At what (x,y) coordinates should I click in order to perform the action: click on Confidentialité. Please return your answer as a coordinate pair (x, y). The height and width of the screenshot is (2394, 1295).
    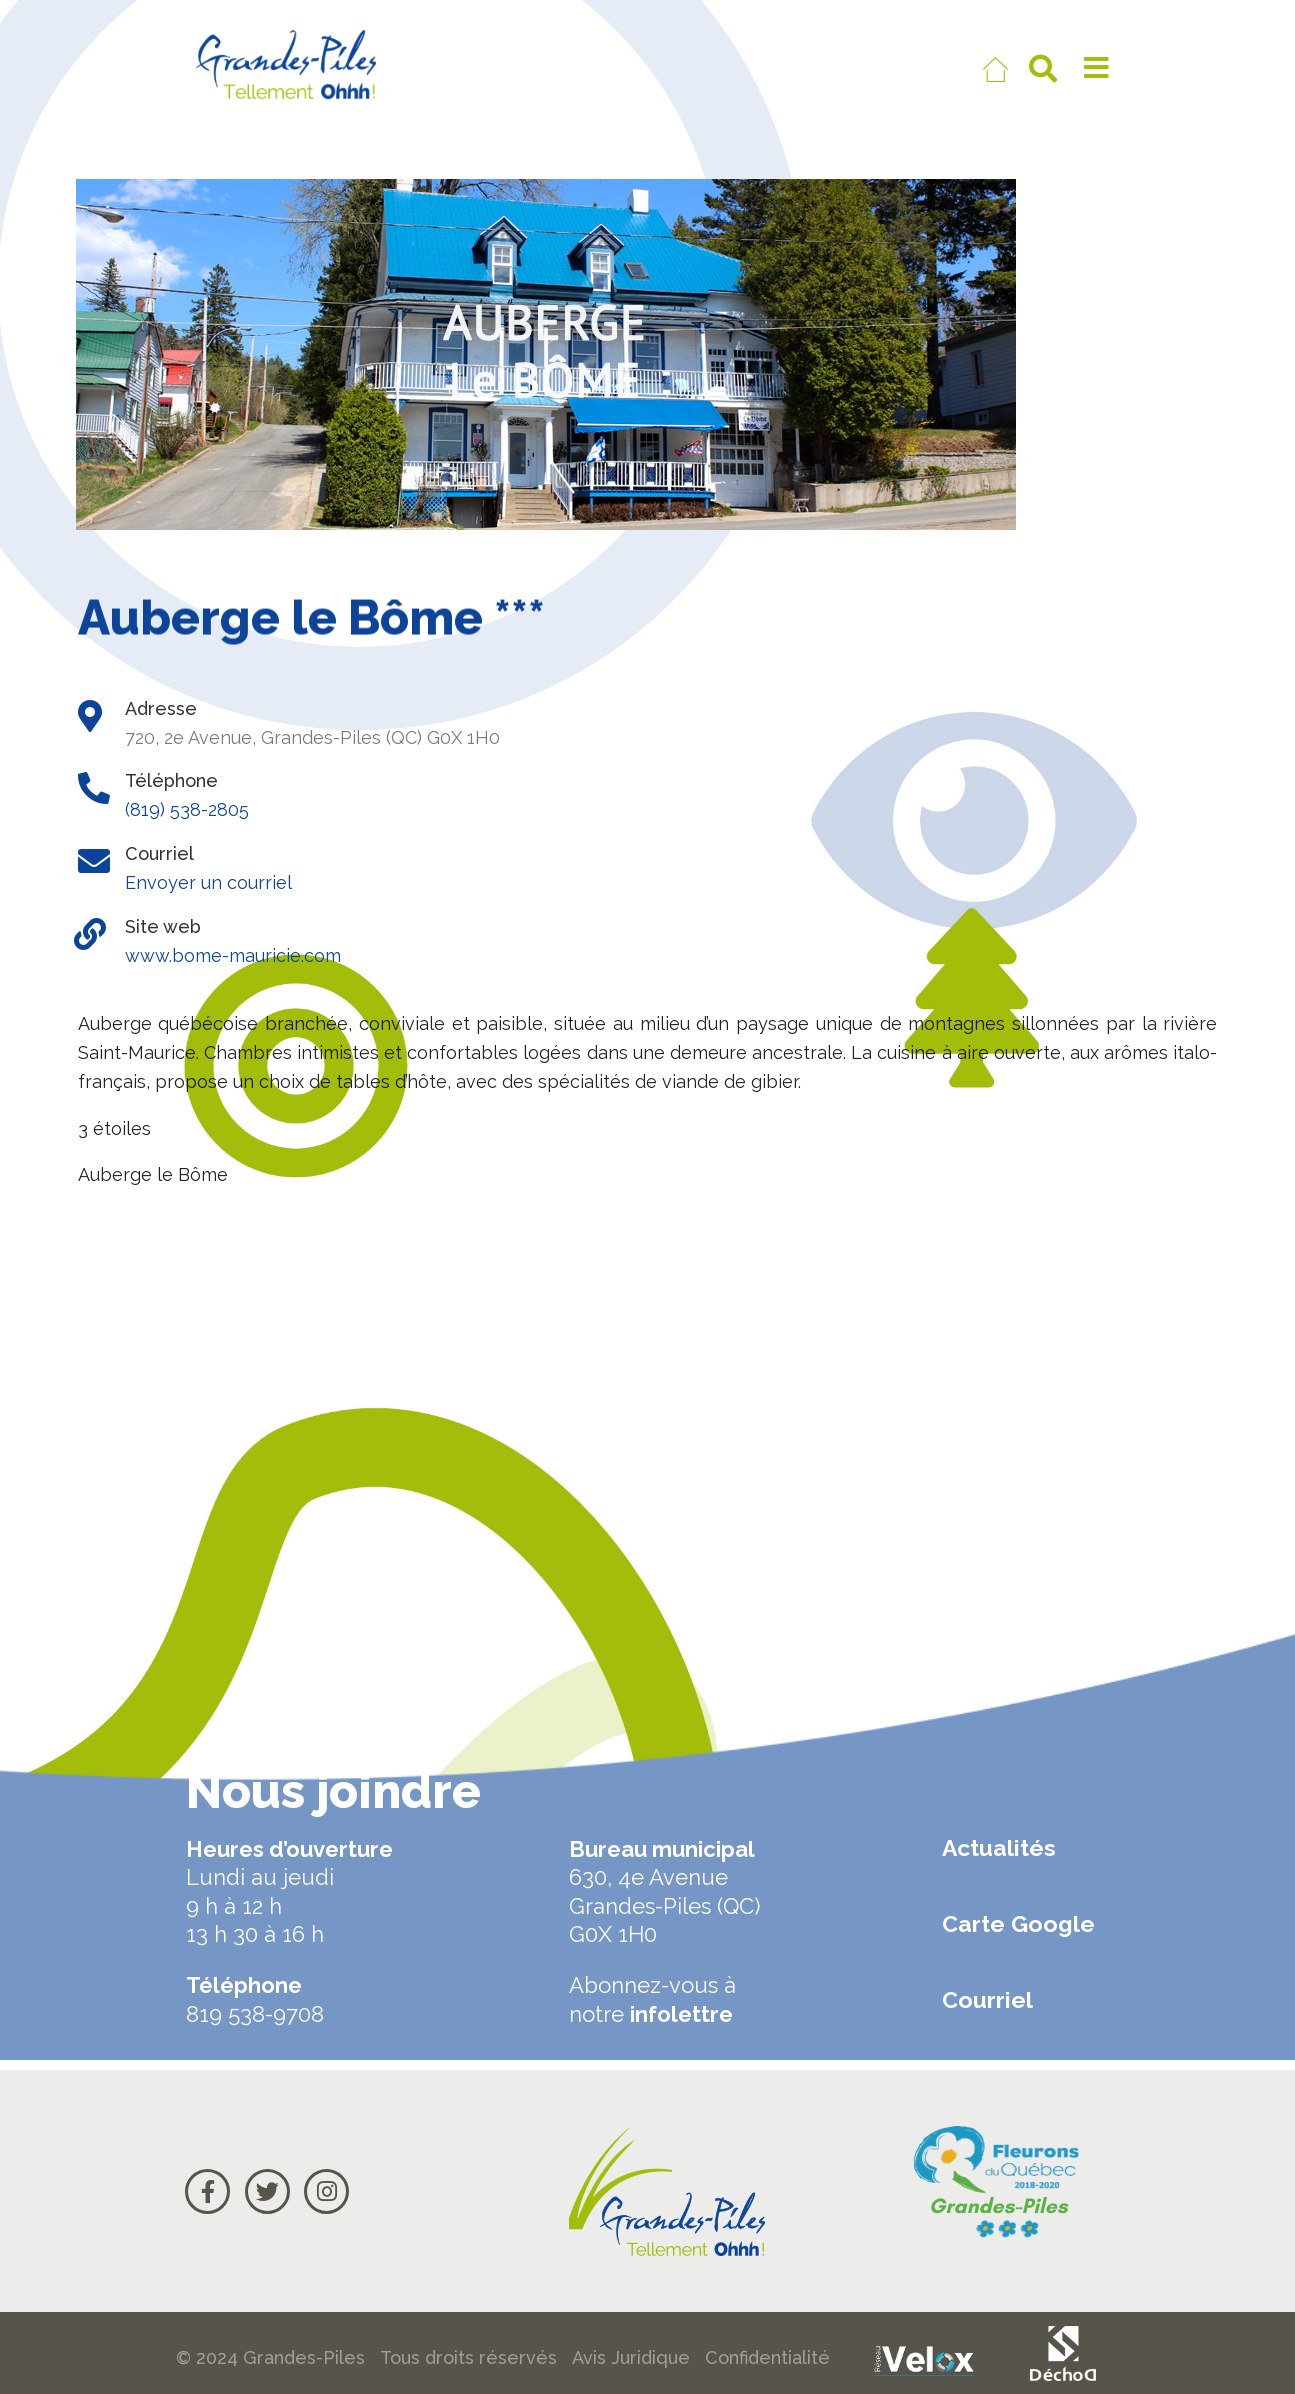
    Looking at the image, I should click on (767, 2357).